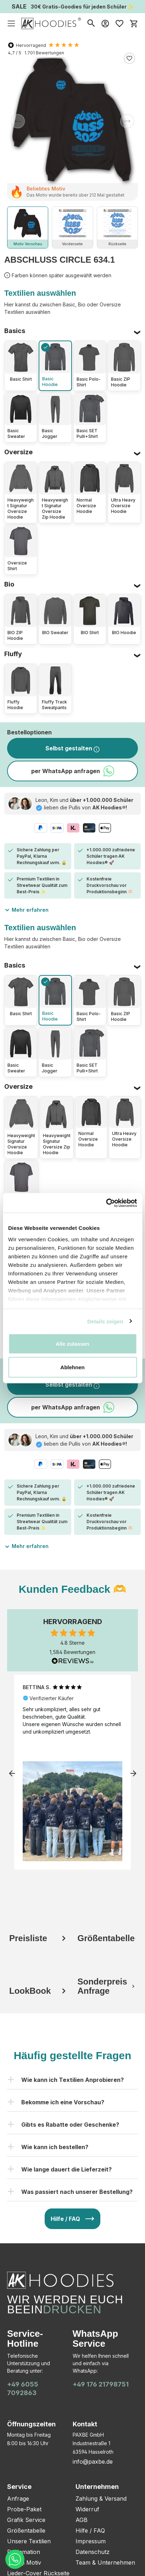 This screenshot has height=2576, width=145. What do you see at coordinates (23, 2551) in the screenshot?
I see `Reklamation` at bounding box center [23, 2551].